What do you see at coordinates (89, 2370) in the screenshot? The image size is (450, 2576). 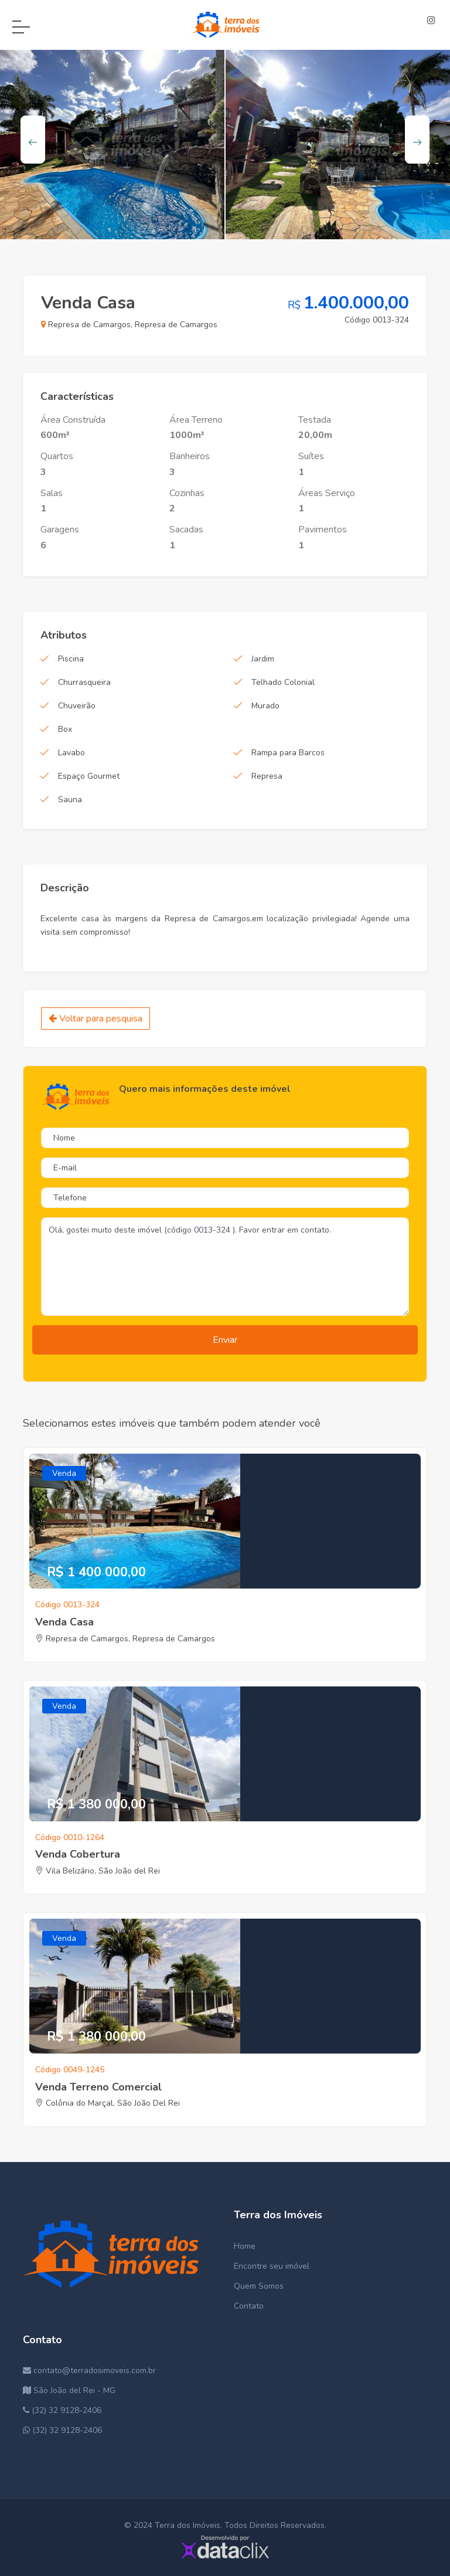 I see `contato@terradosimoveis.com.br` at bounding box center [89, 2370].